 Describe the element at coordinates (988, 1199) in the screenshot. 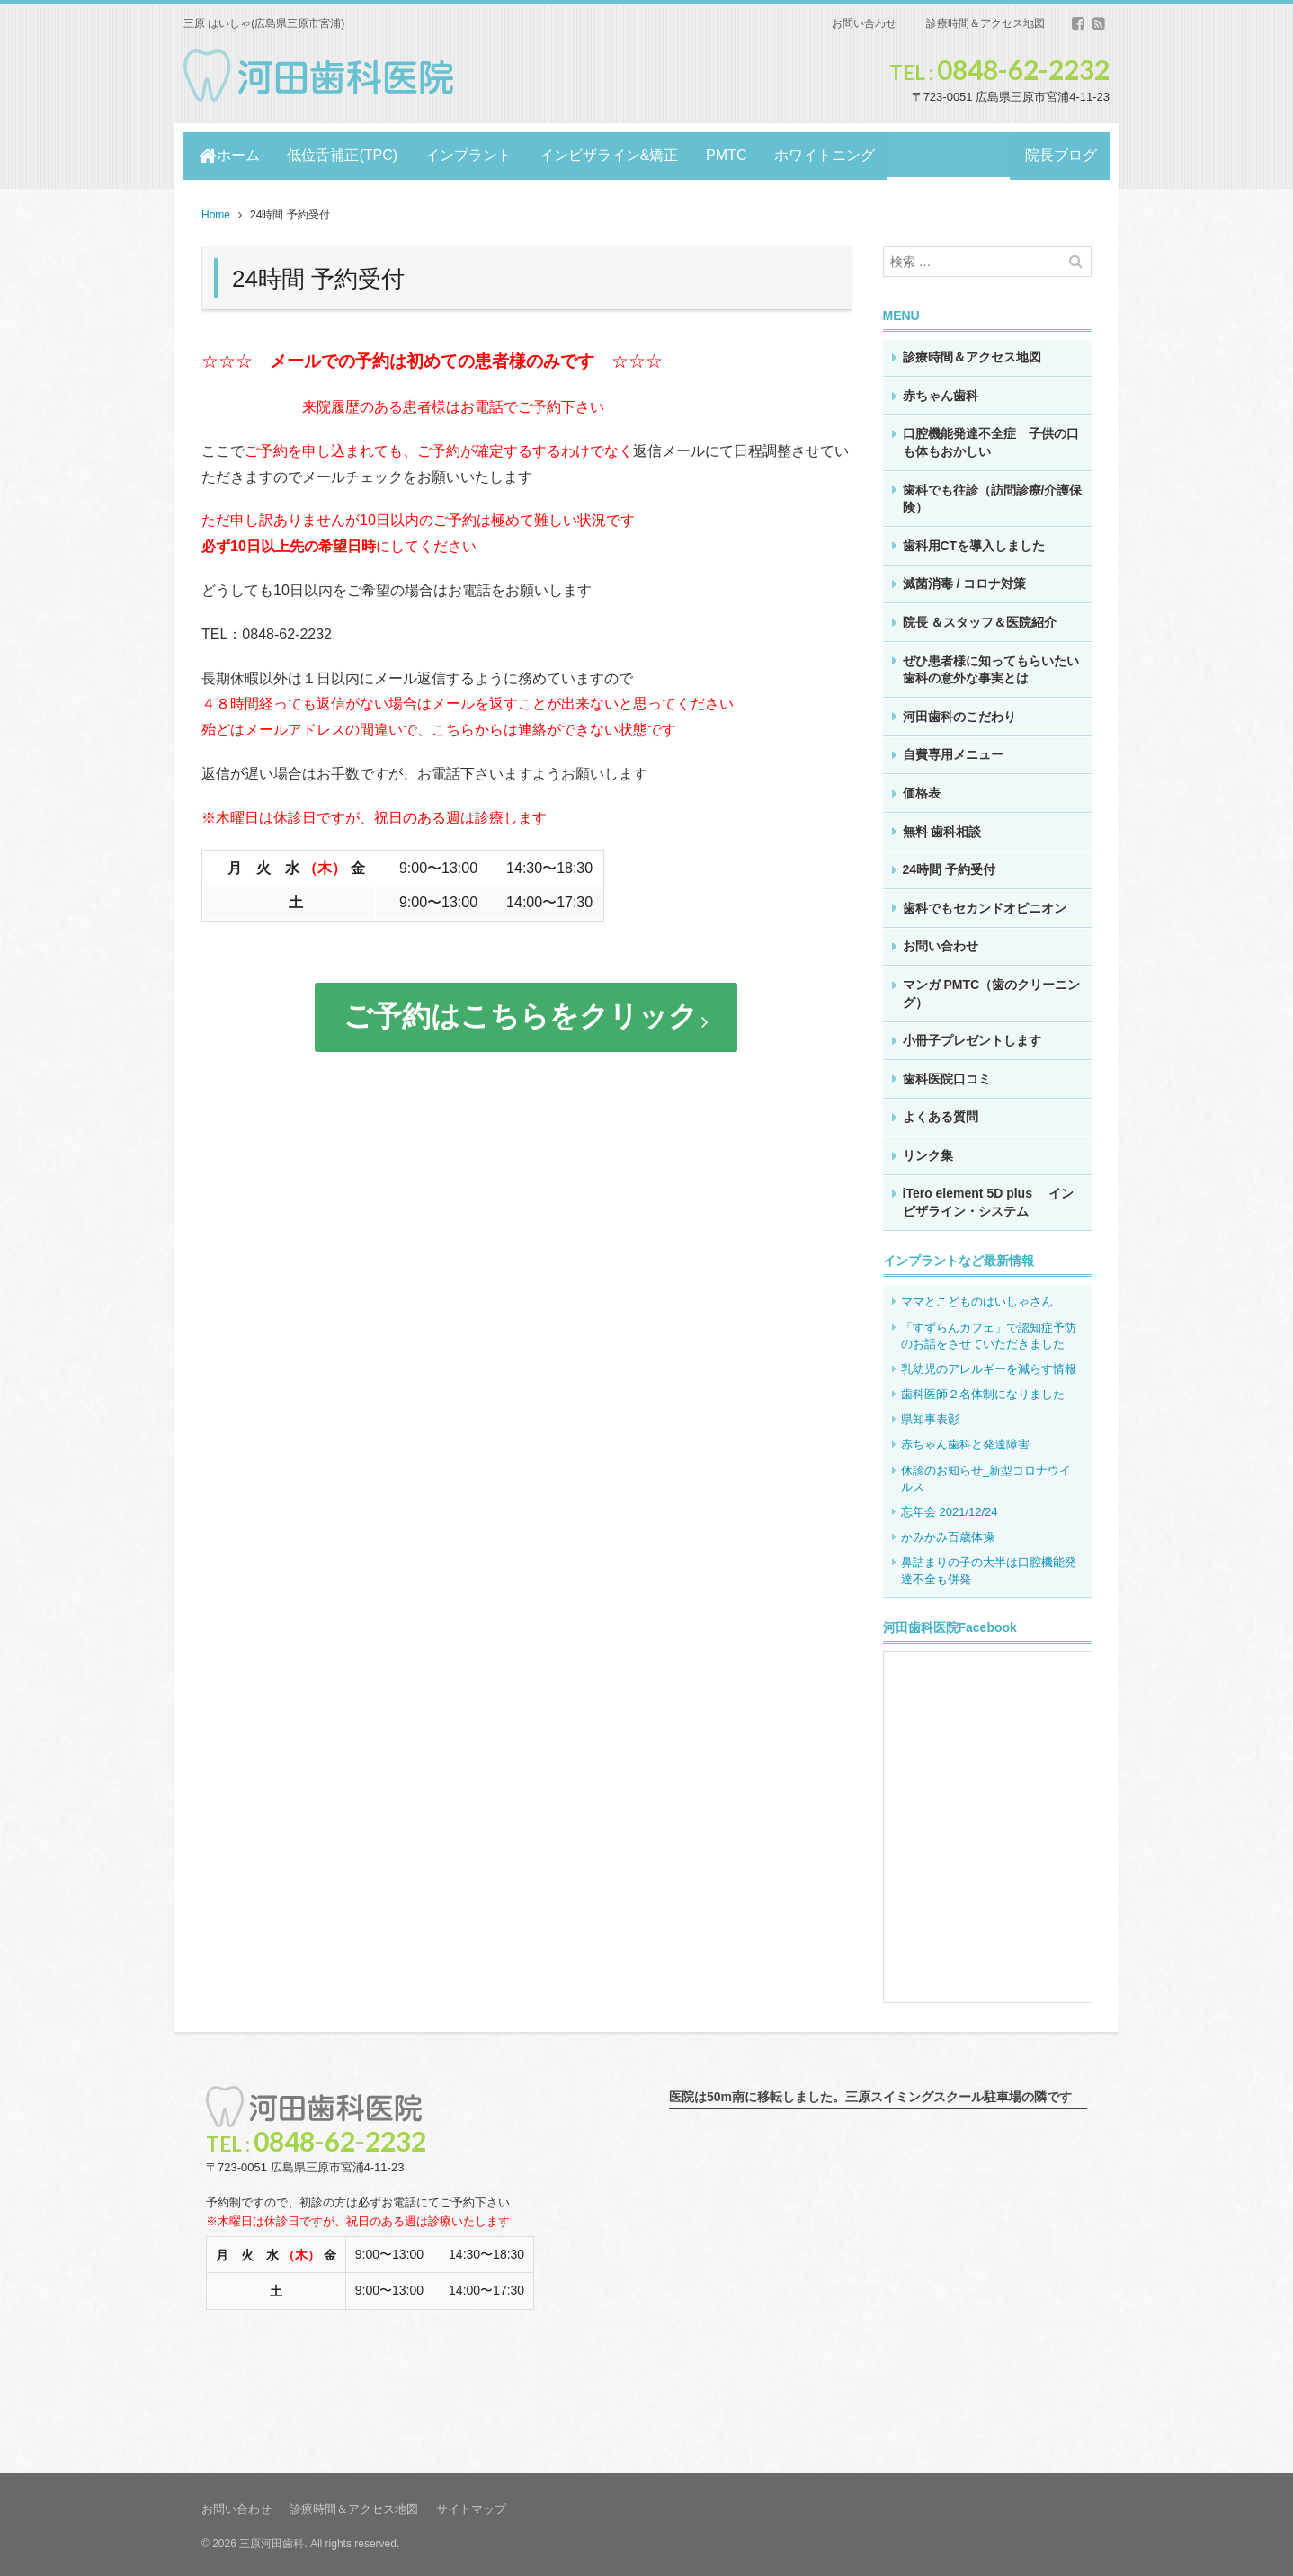

I see `iTero element 5D plus インビザライン・システム` at that location.